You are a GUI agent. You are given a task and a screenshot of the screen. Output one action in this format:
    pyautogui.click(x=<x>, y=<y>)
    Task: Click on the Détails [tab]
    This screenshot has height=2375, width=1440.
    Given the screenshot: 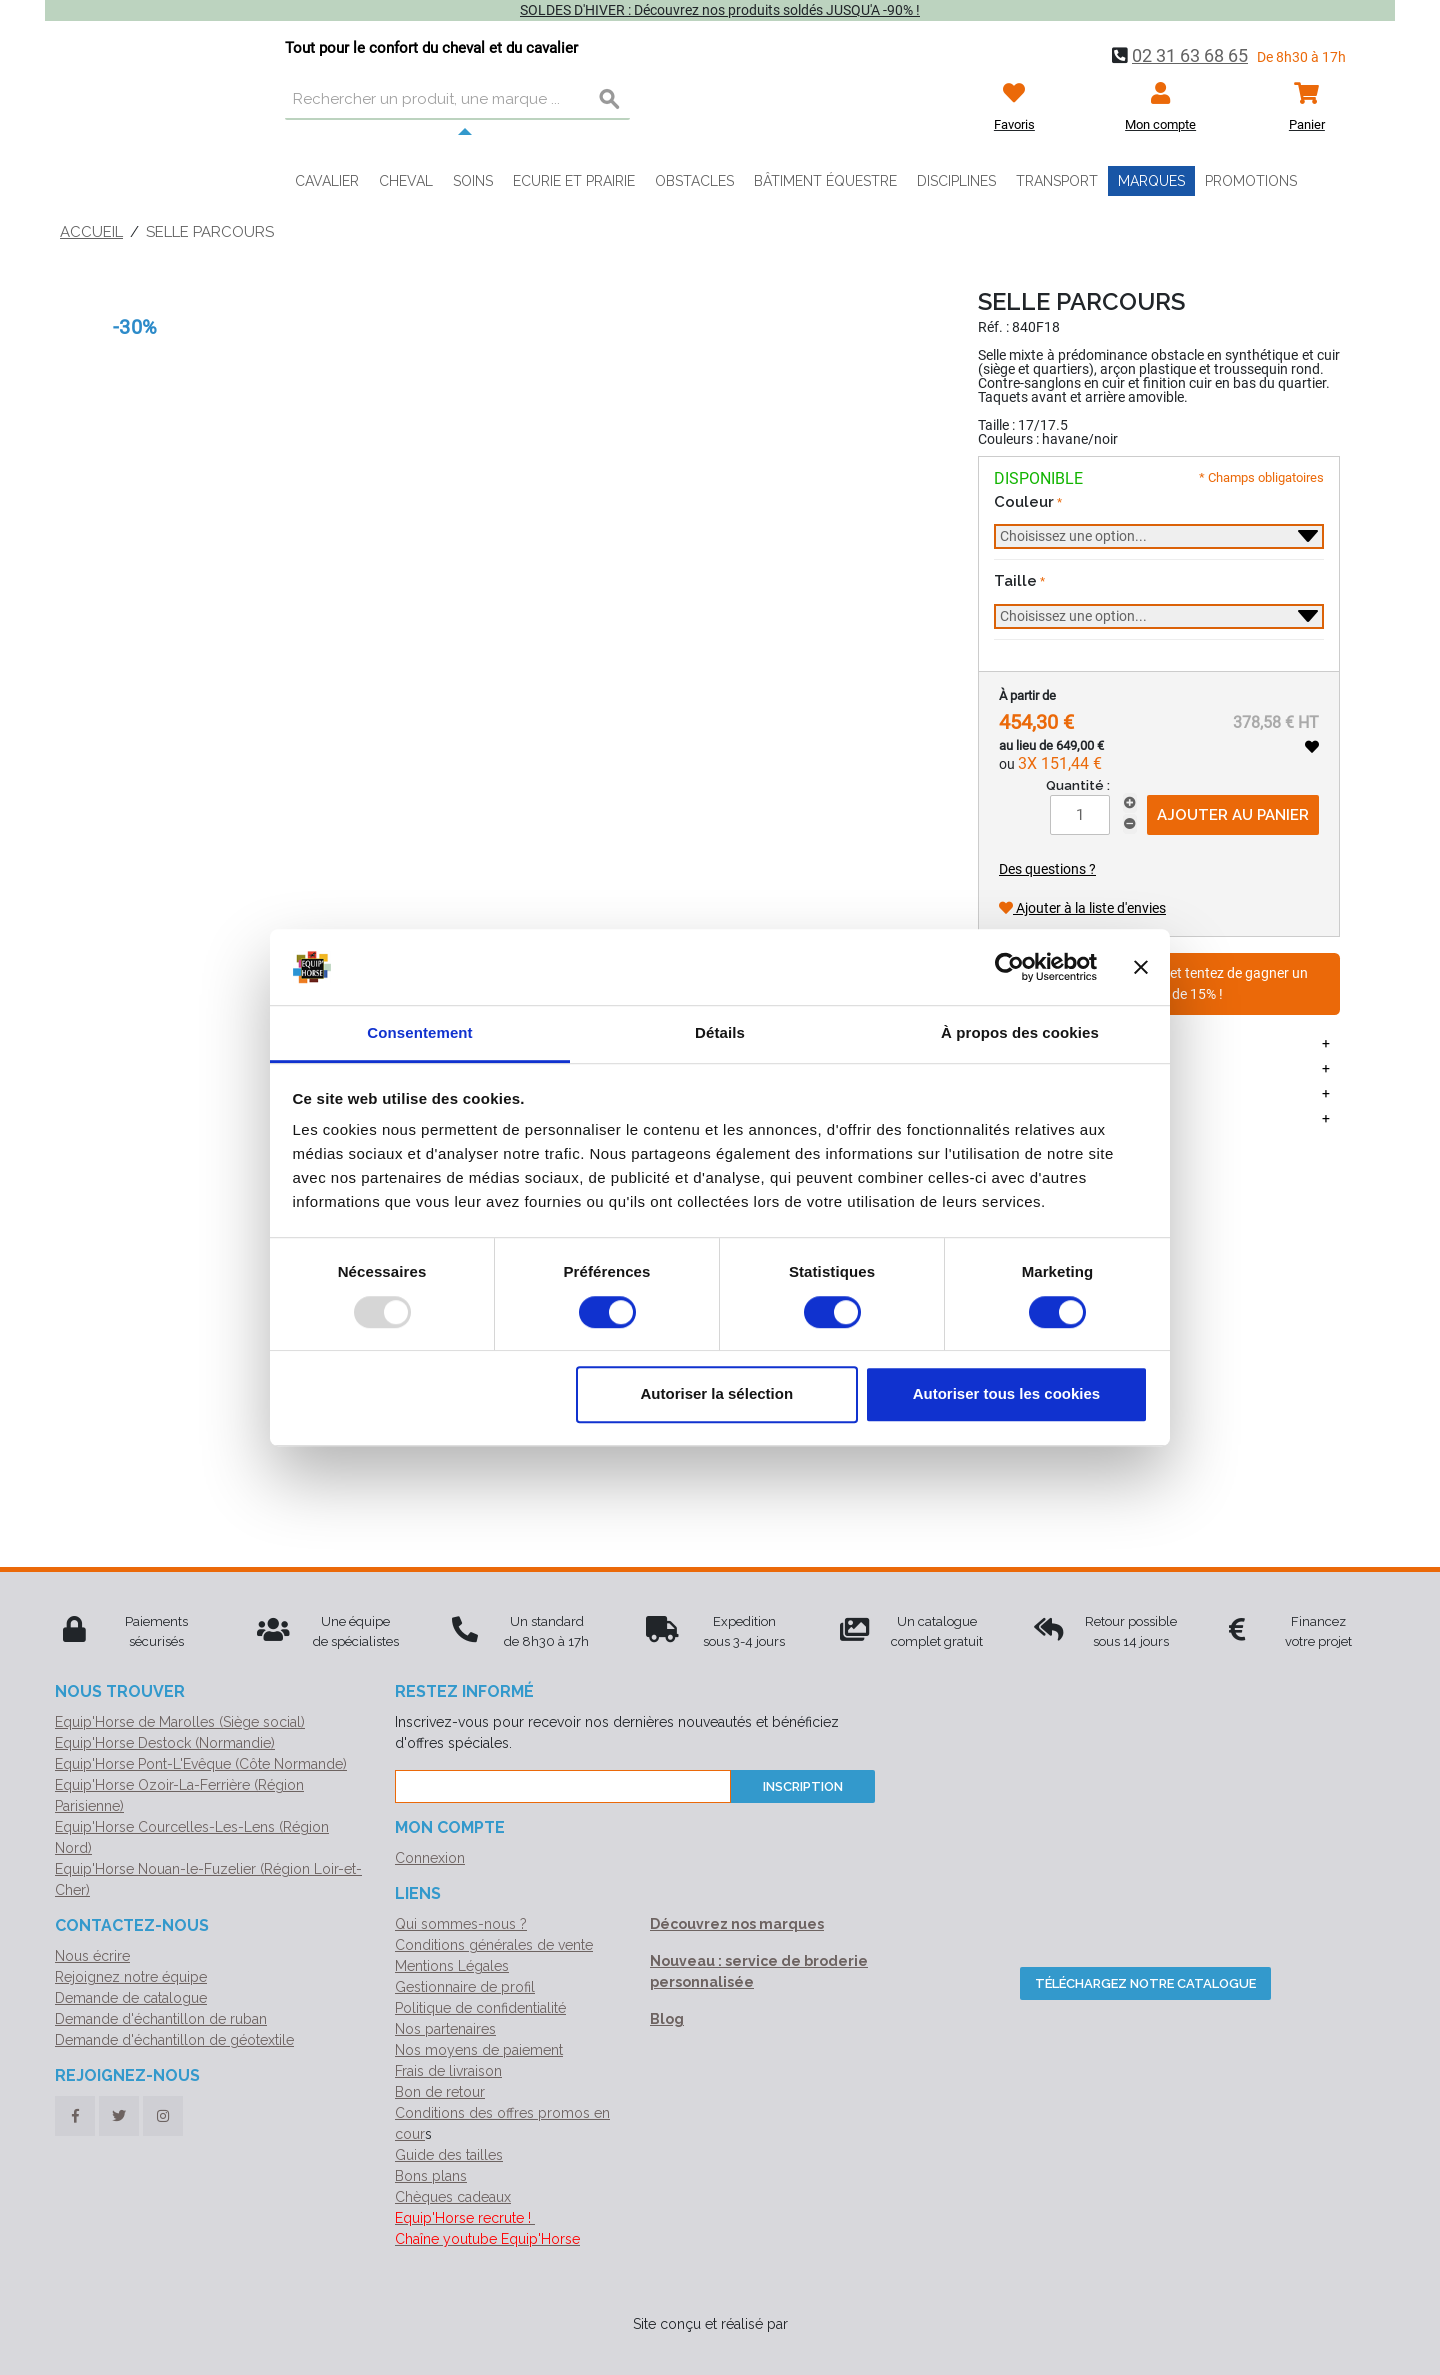 What is the action you would take?
    pyautogui.click(x=720, y=1033)
    